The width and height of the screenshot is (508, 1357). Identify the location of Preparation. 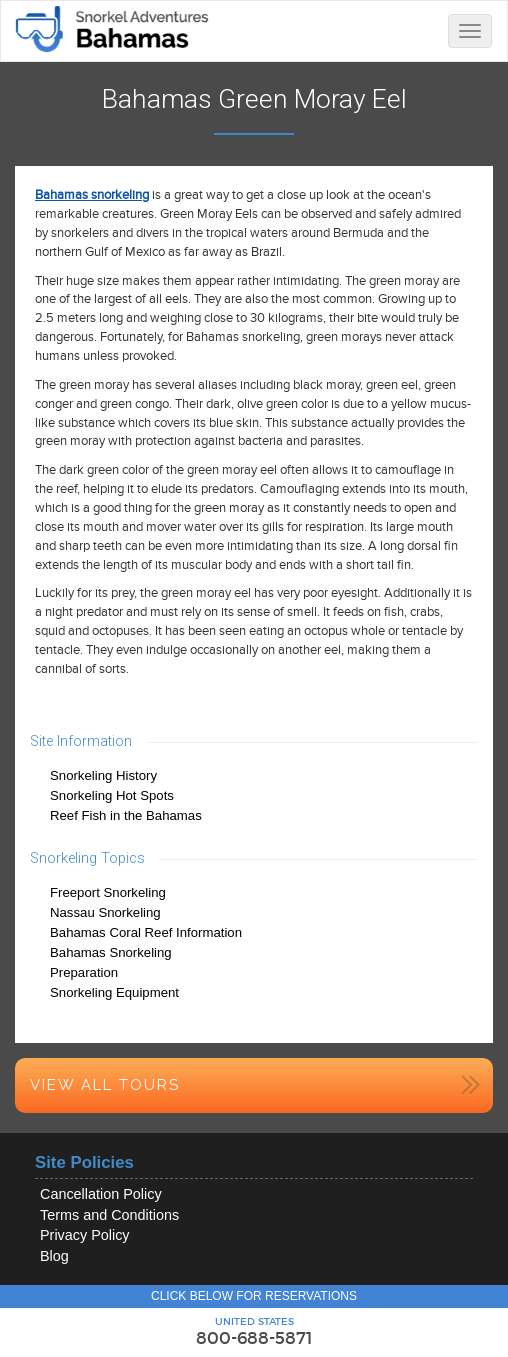
(84, 972).